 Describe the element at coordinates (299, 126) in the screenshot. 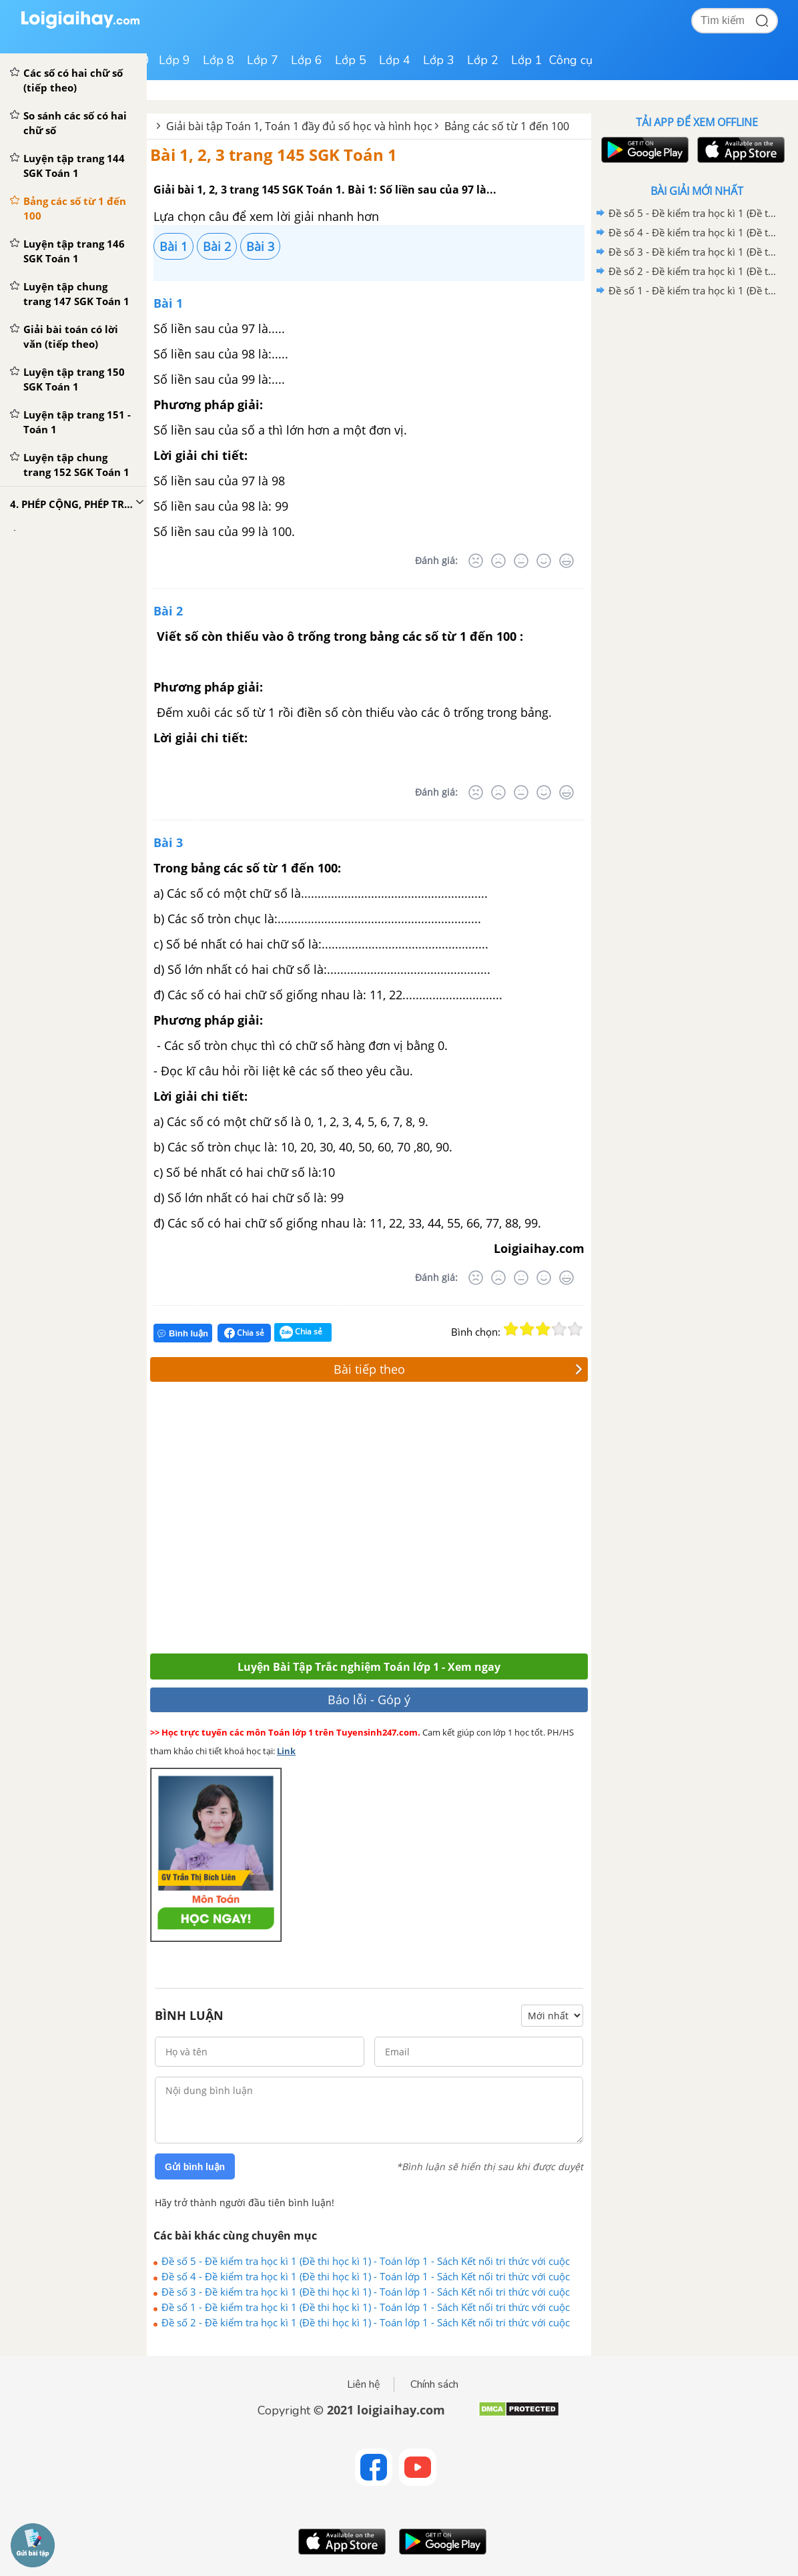

I see `Giải bài tập Toán 1, Toán 1 đầy đủ số học và hình học` at that location.